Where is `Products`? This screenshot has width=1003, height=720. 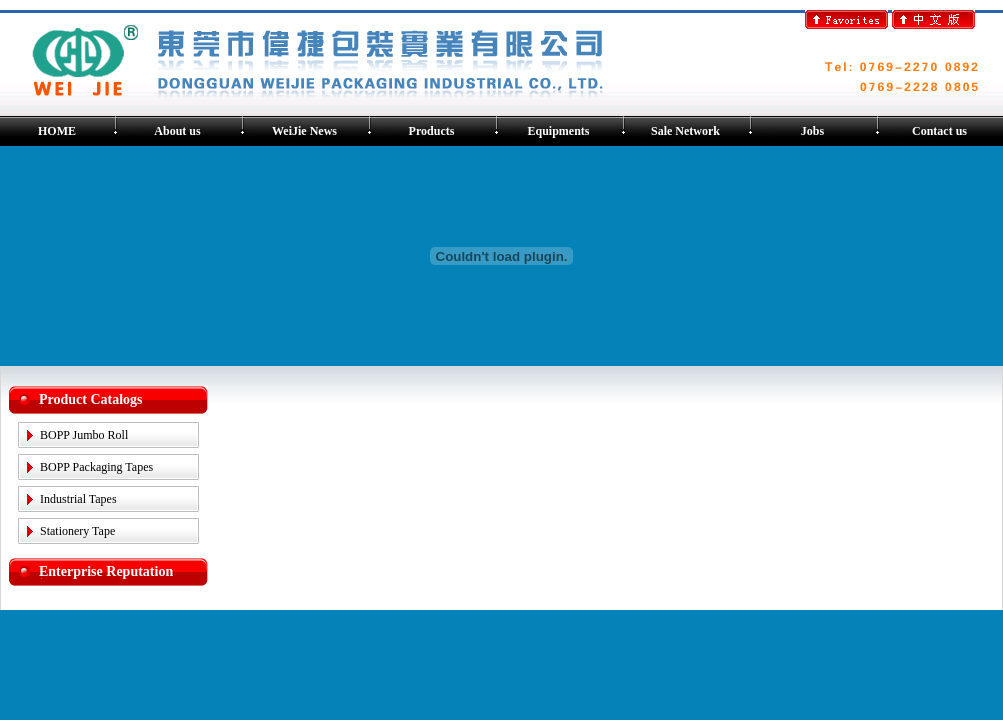 Products is located at coordinates (432, 131).